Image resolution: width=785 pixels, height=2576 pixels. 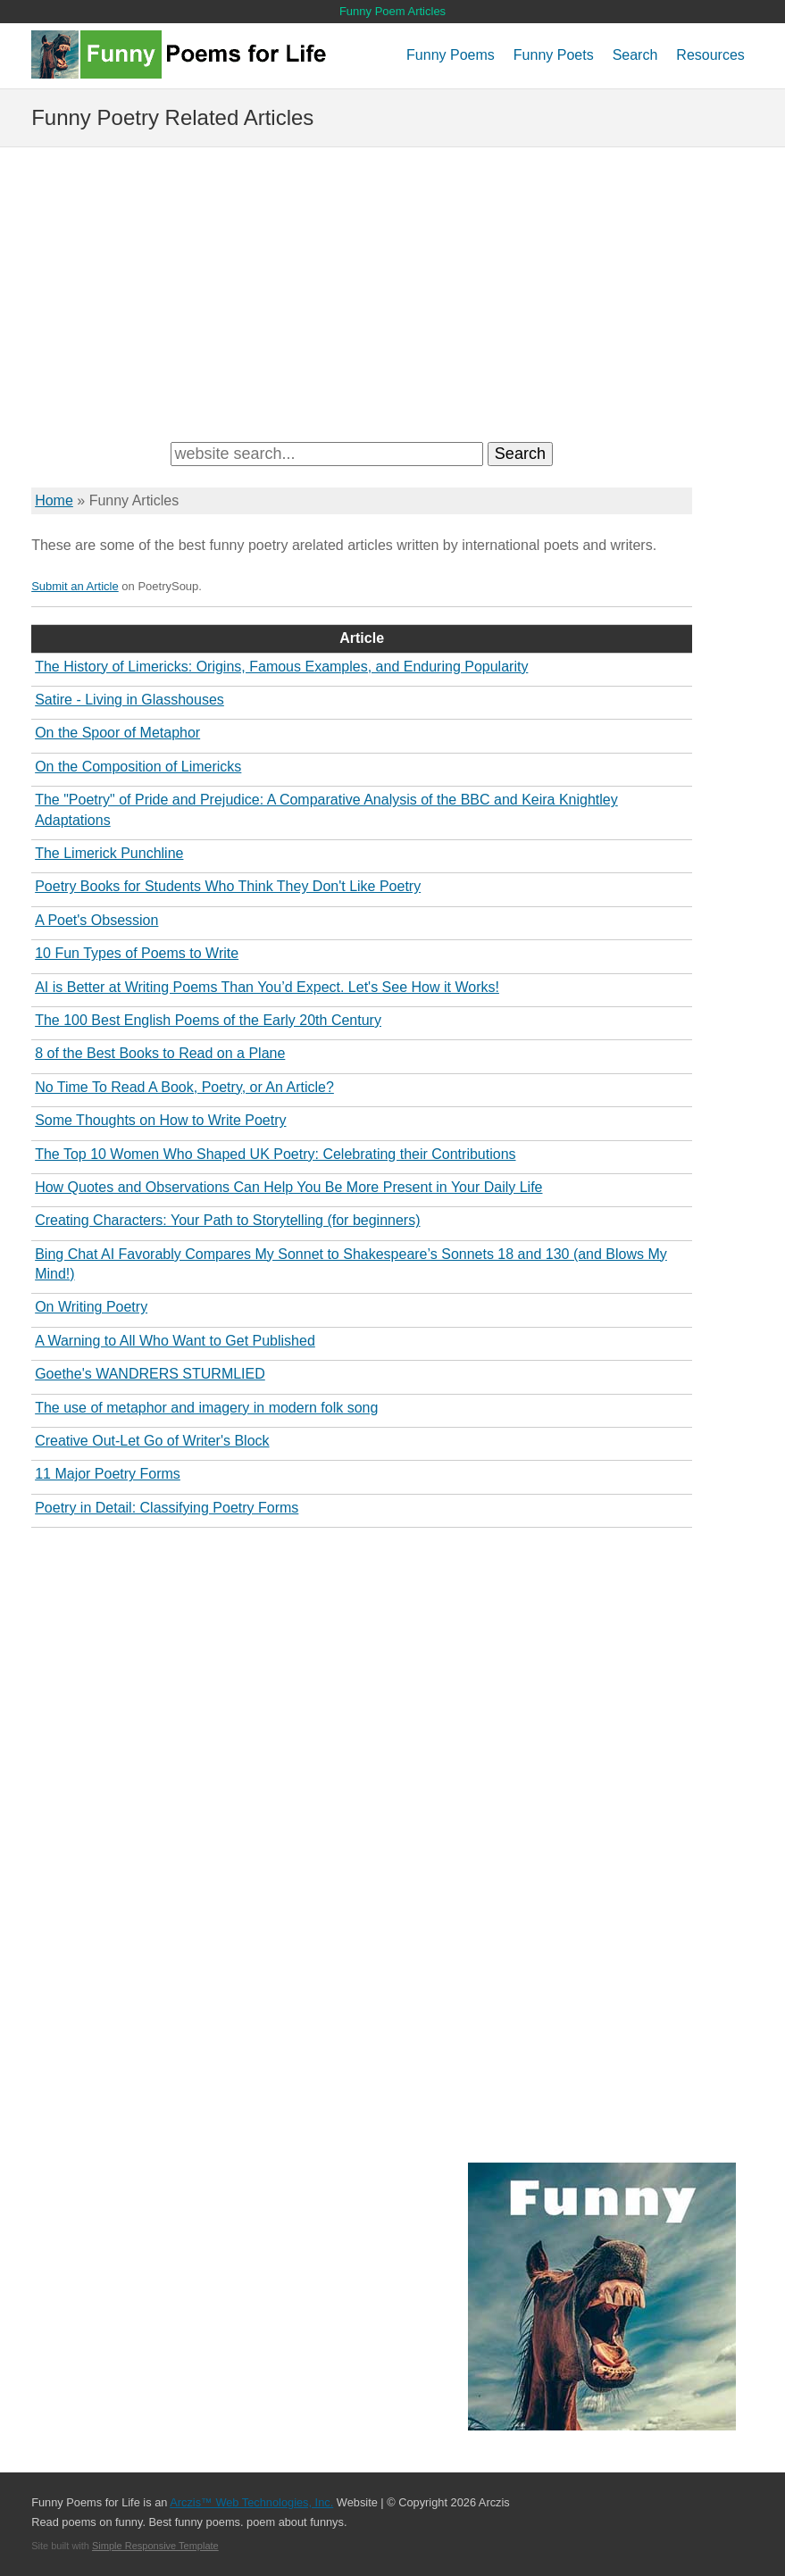 I want to click on The 100 Best English Poems of the Early 20th Century, so click(x=208, y=1020).